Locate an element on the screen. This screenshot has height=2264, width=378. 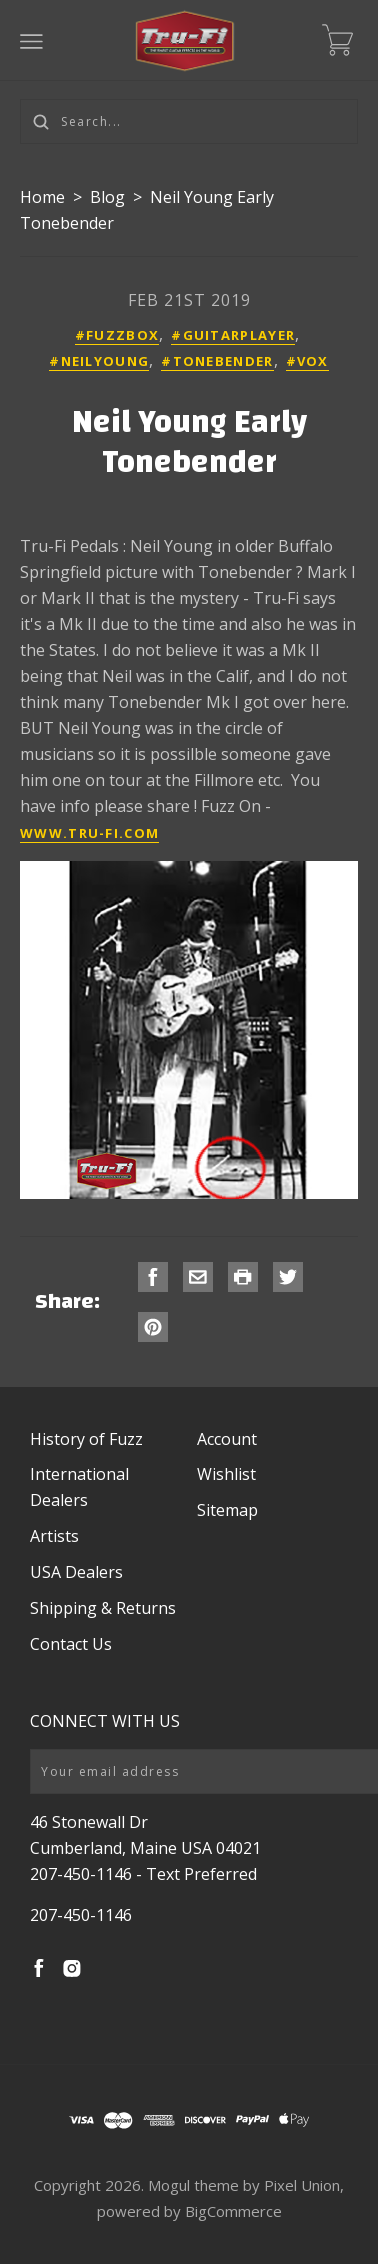
[Search...] is located at coordinates (189, 121).